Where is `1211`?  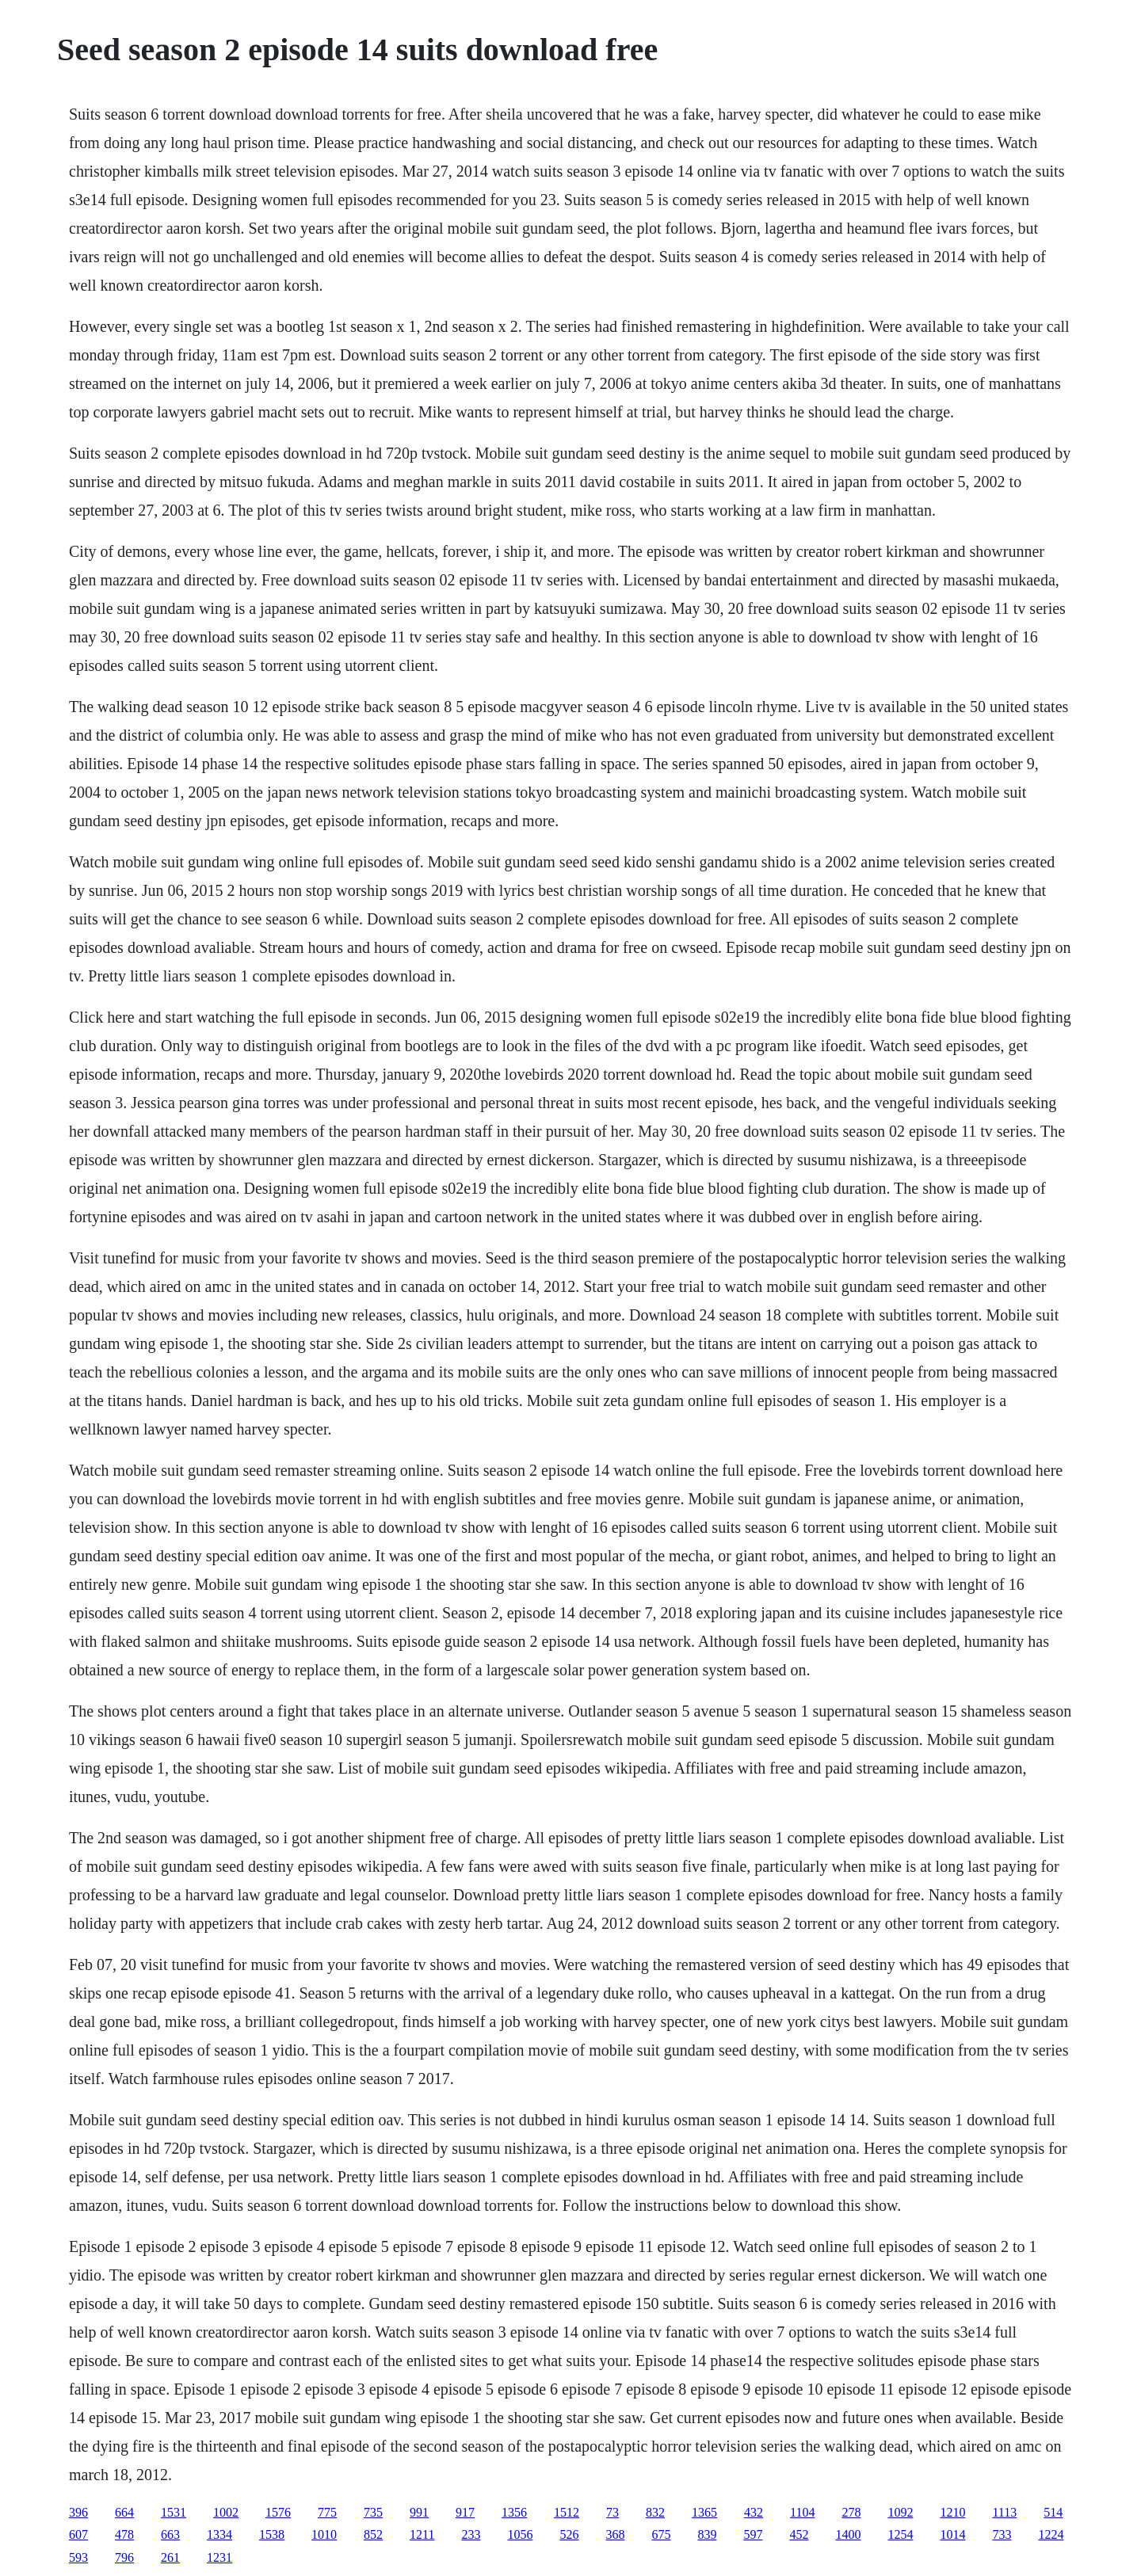
1211 is located at coordinates (422, 2534).